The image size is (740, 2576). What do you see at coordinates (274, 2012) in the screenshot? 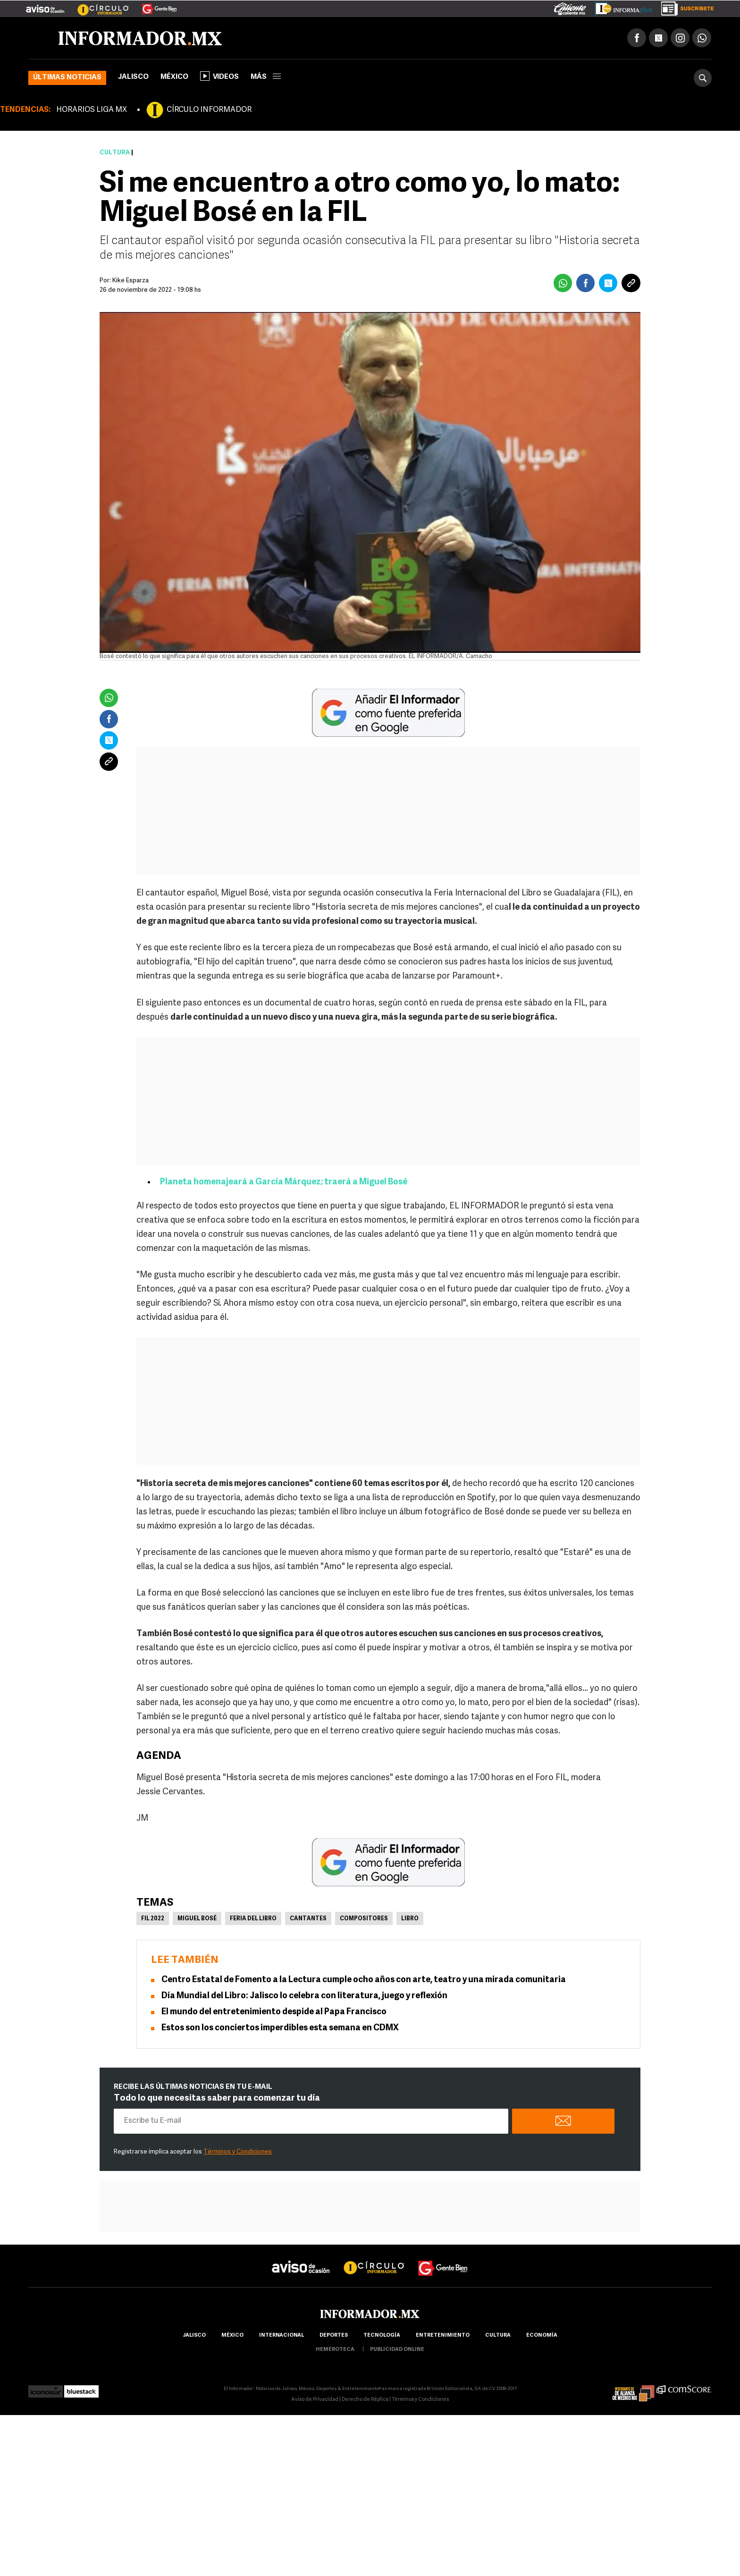
I see `El mundo del entretenimiento despide al Papa Francisco` at bounding box center [274, 2012].